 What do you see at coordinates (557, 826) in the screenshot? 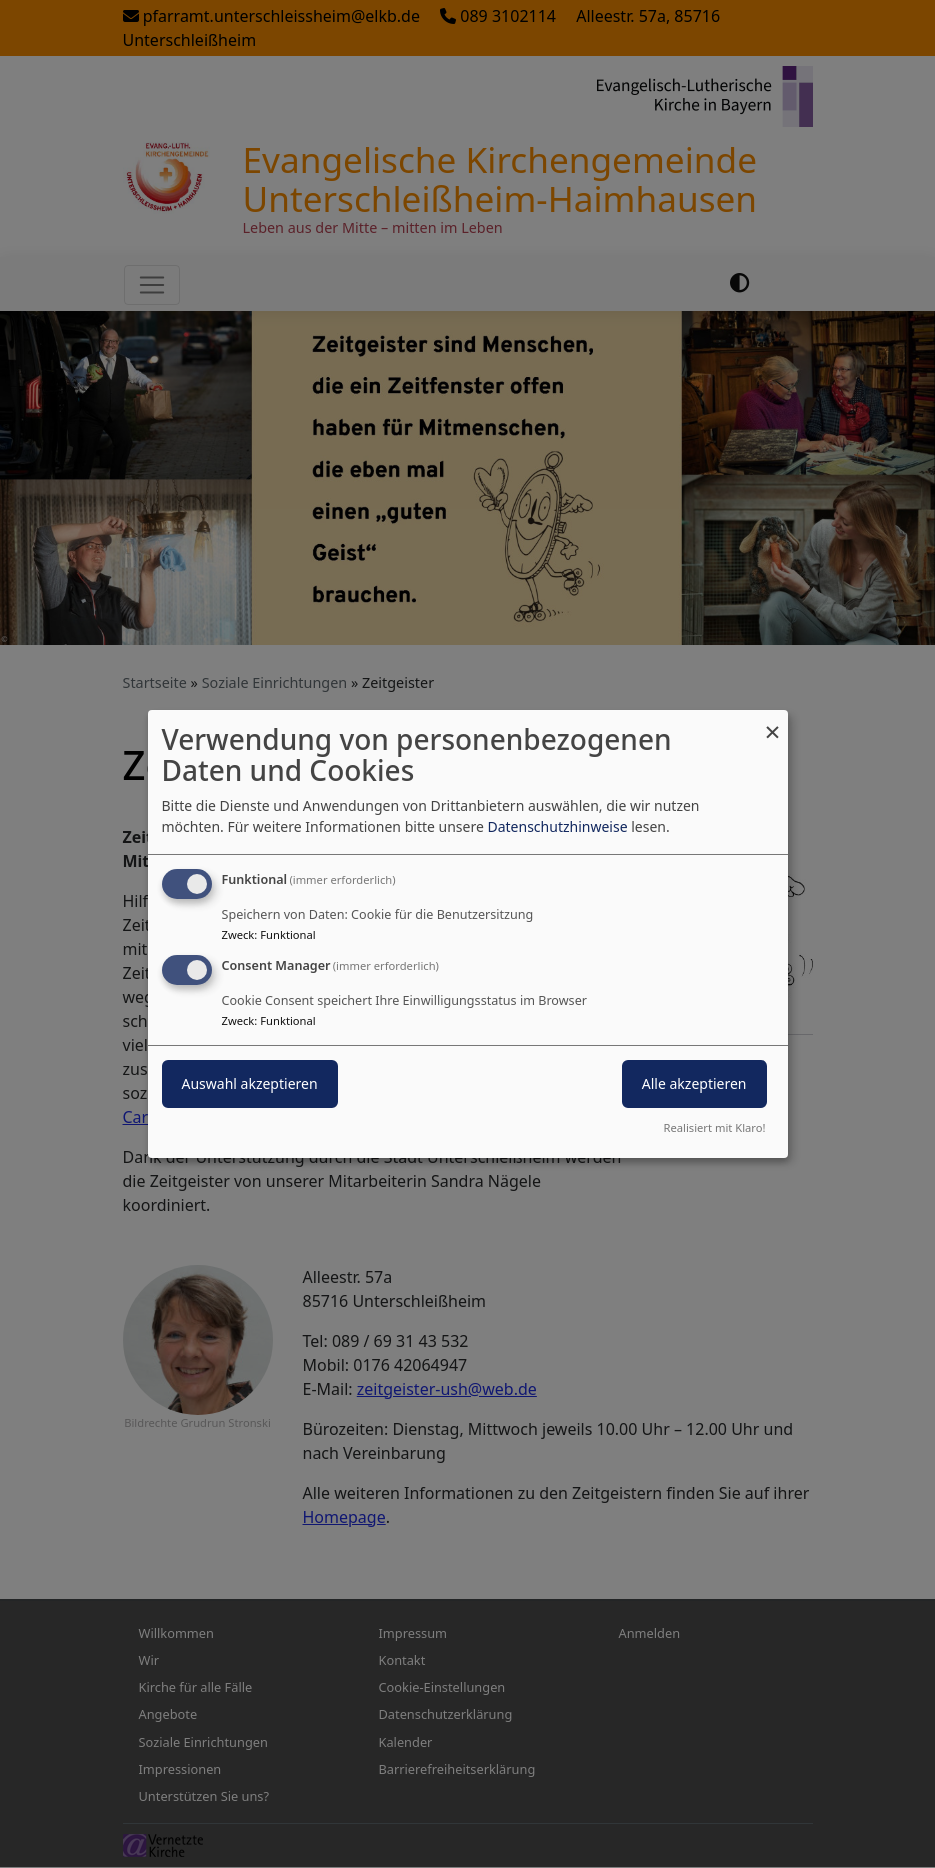
I see `Datenschutzhinweise` at bounding box center [557, 826].